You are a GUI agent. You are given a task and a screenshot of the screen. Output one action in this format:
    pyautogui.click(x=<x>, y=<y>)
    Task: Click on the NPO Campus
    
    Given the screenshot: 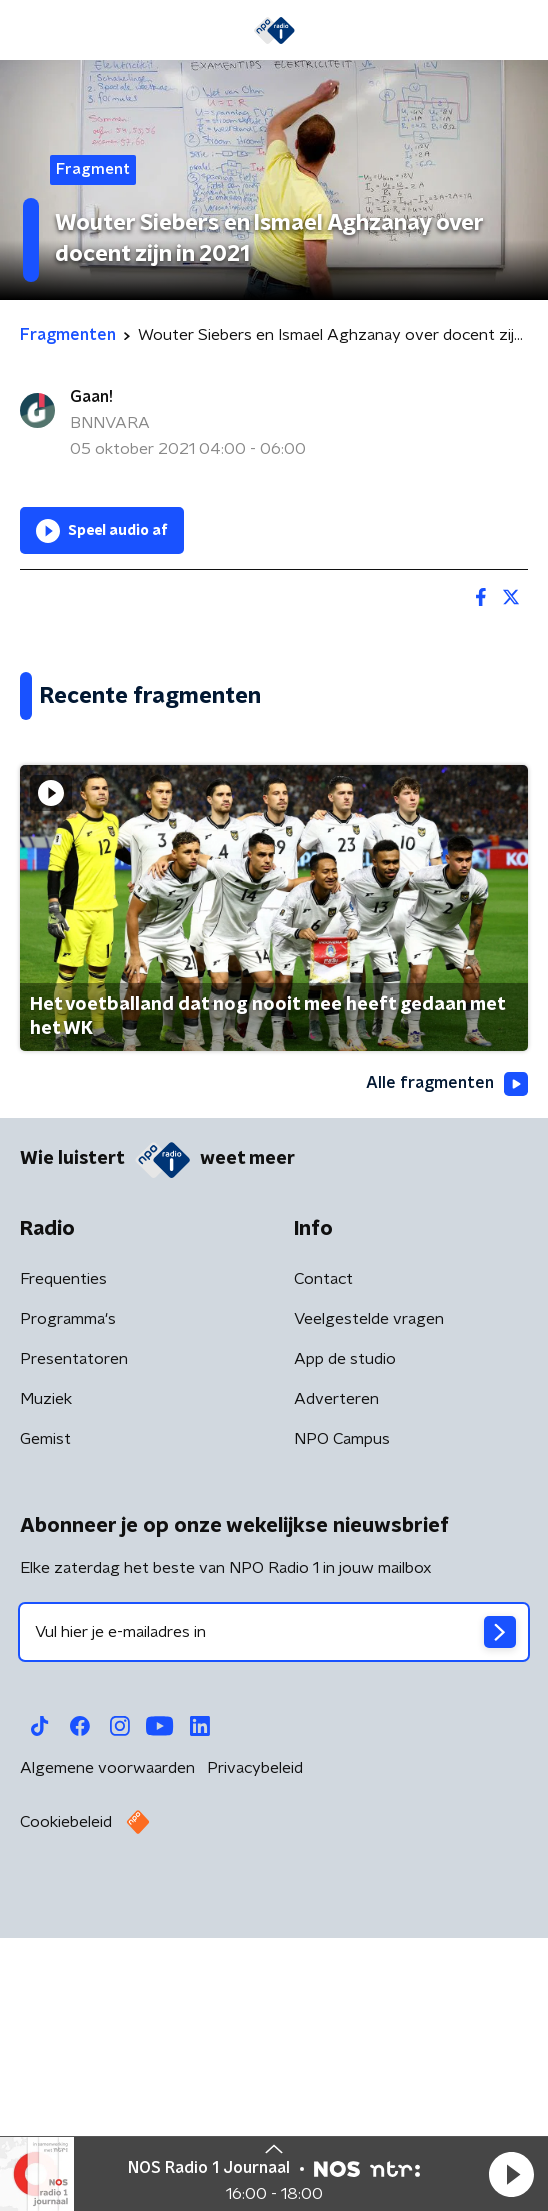 What is the action you would take?
    pyautogui.click(x=342, y=1725)
    